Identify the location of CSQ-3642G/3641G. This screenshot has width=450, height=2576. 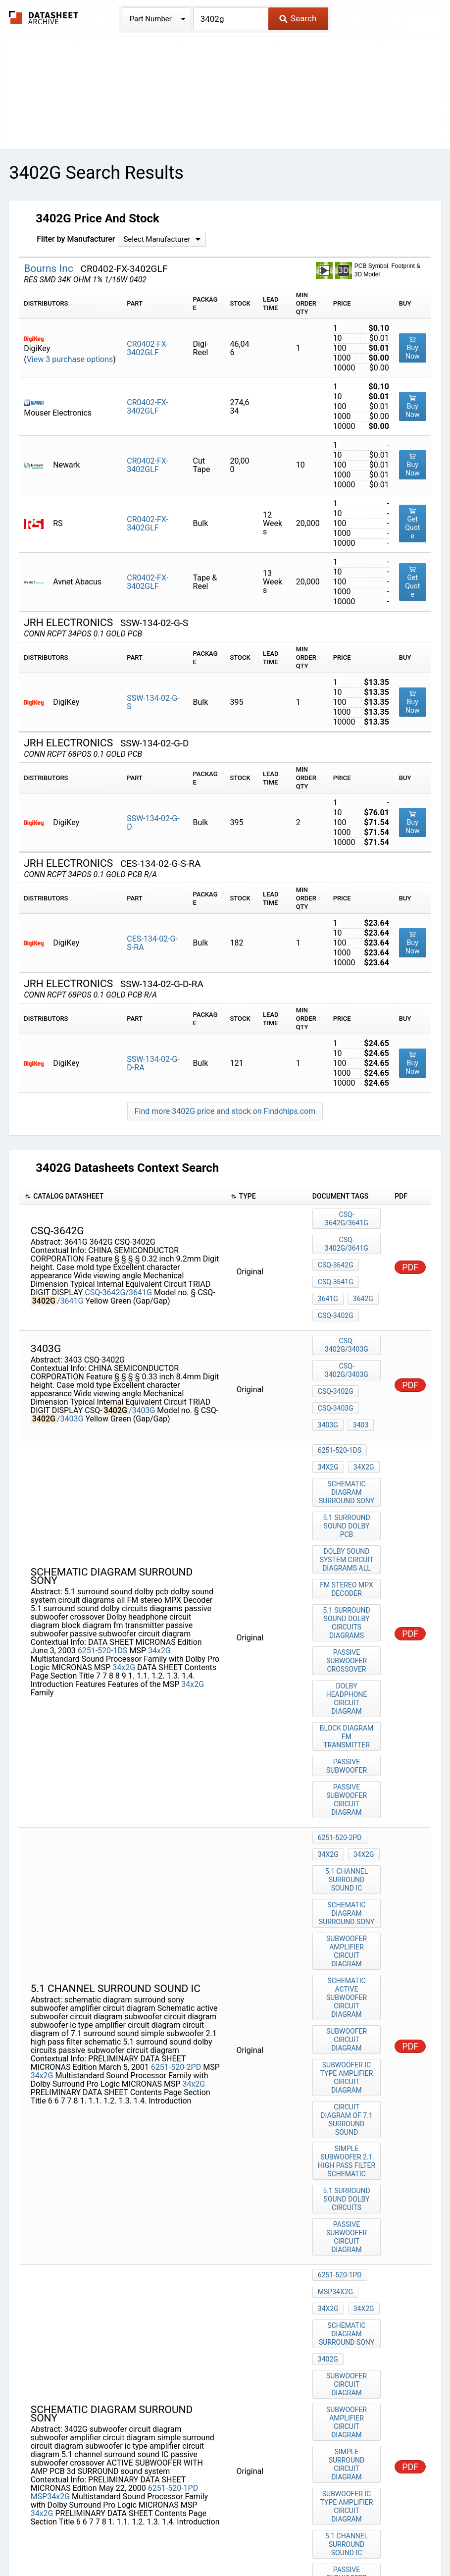
(118, 1276).